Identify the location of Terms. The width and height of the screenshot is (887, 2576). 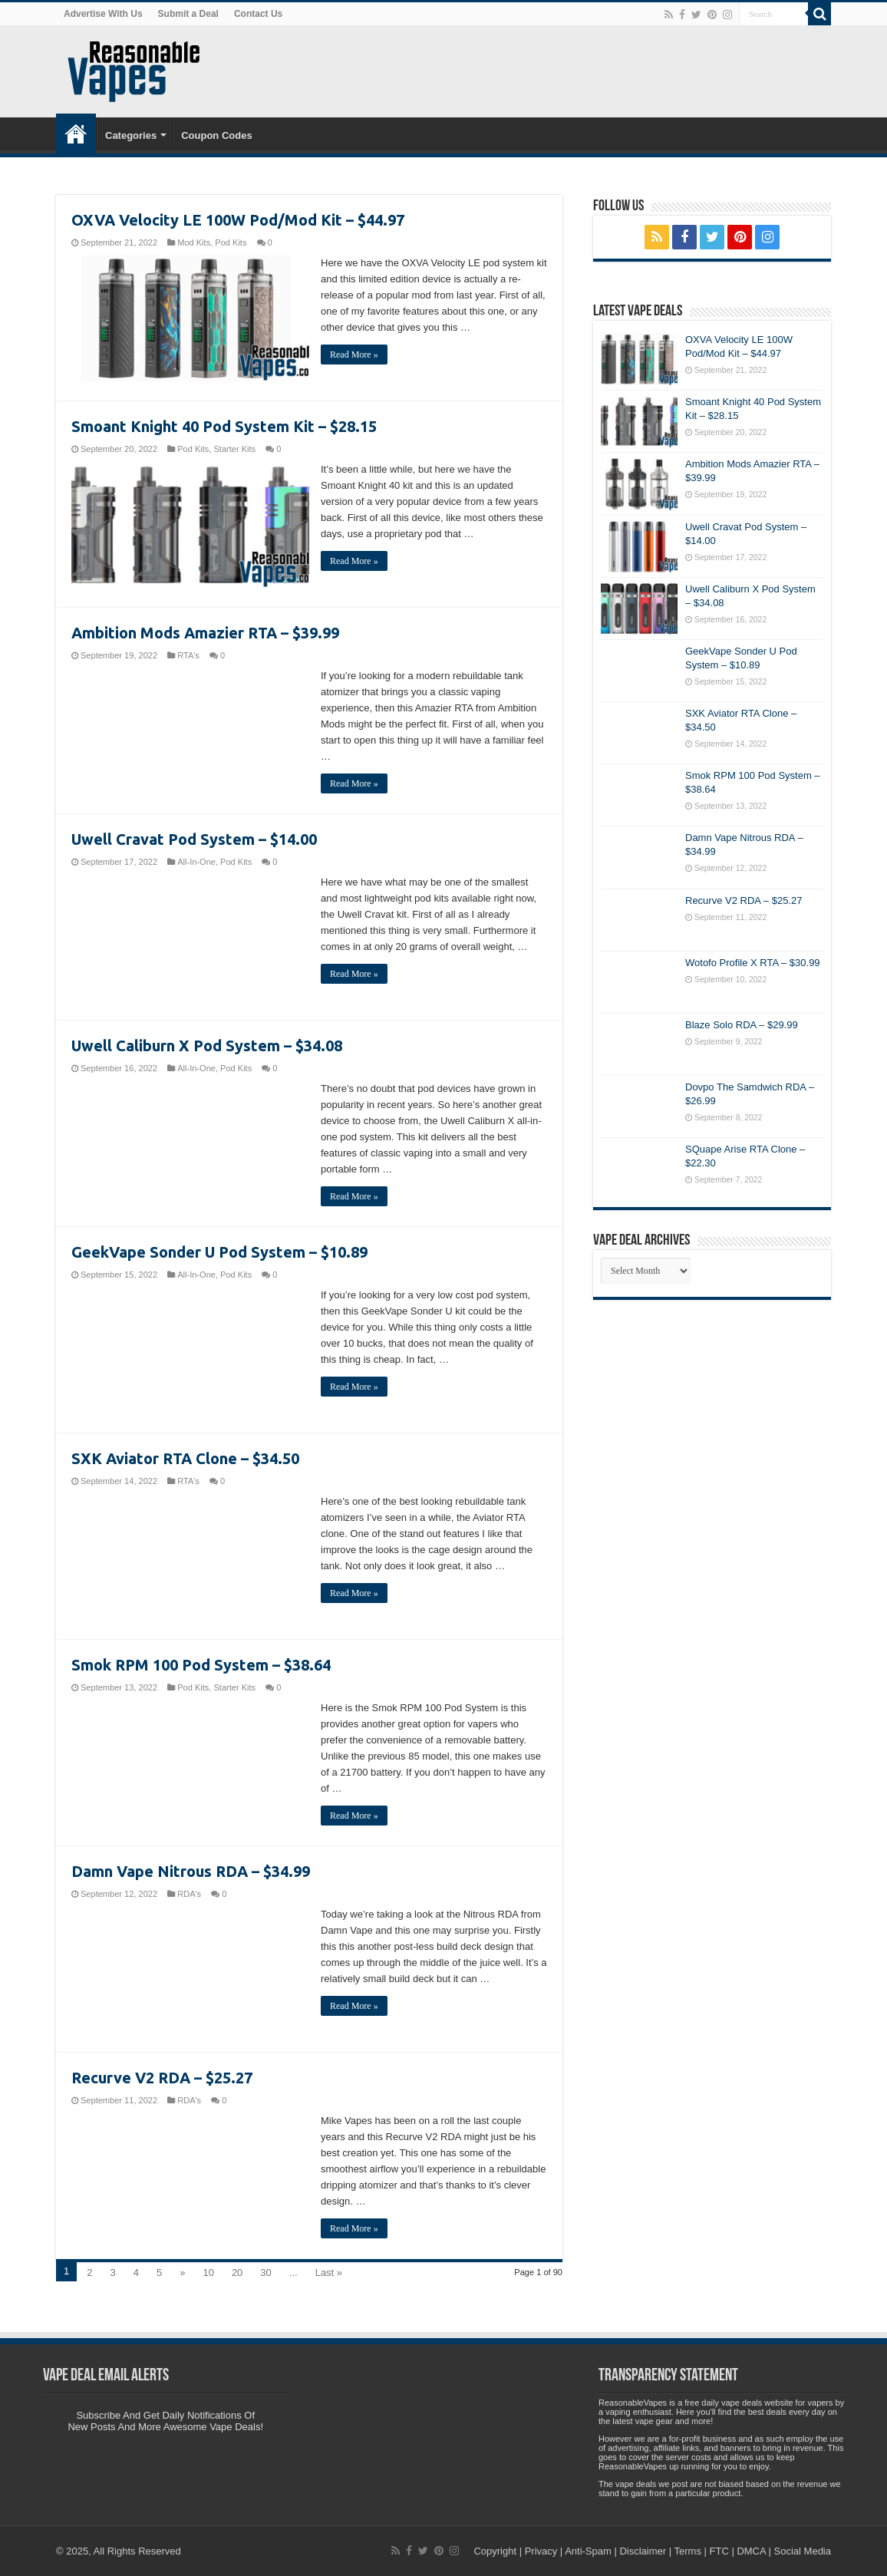
(687, 2551).